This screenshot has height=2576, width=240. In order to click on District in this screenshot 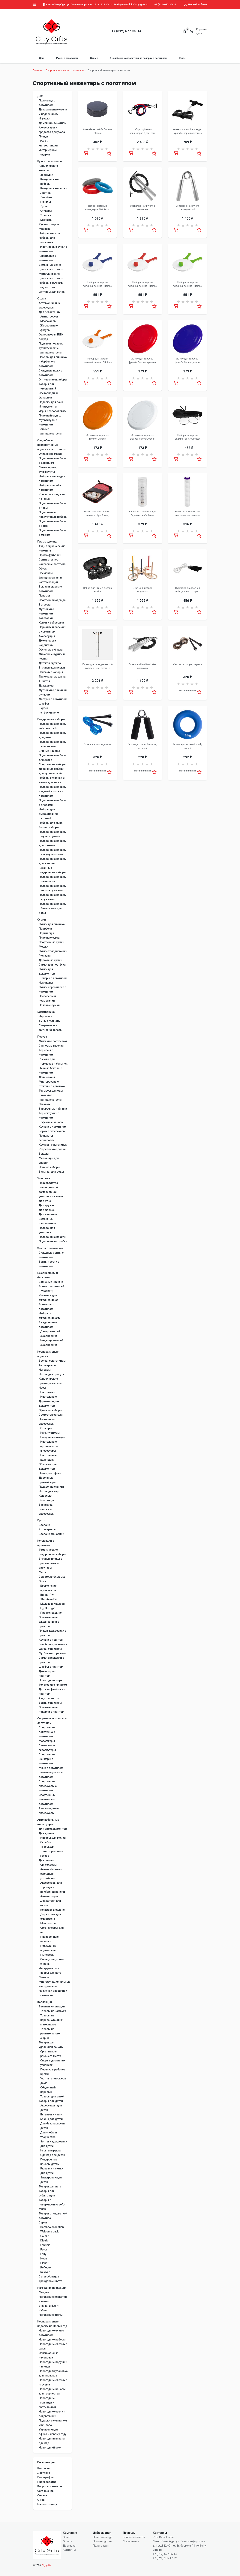, I will do `click(44, 2240)`.